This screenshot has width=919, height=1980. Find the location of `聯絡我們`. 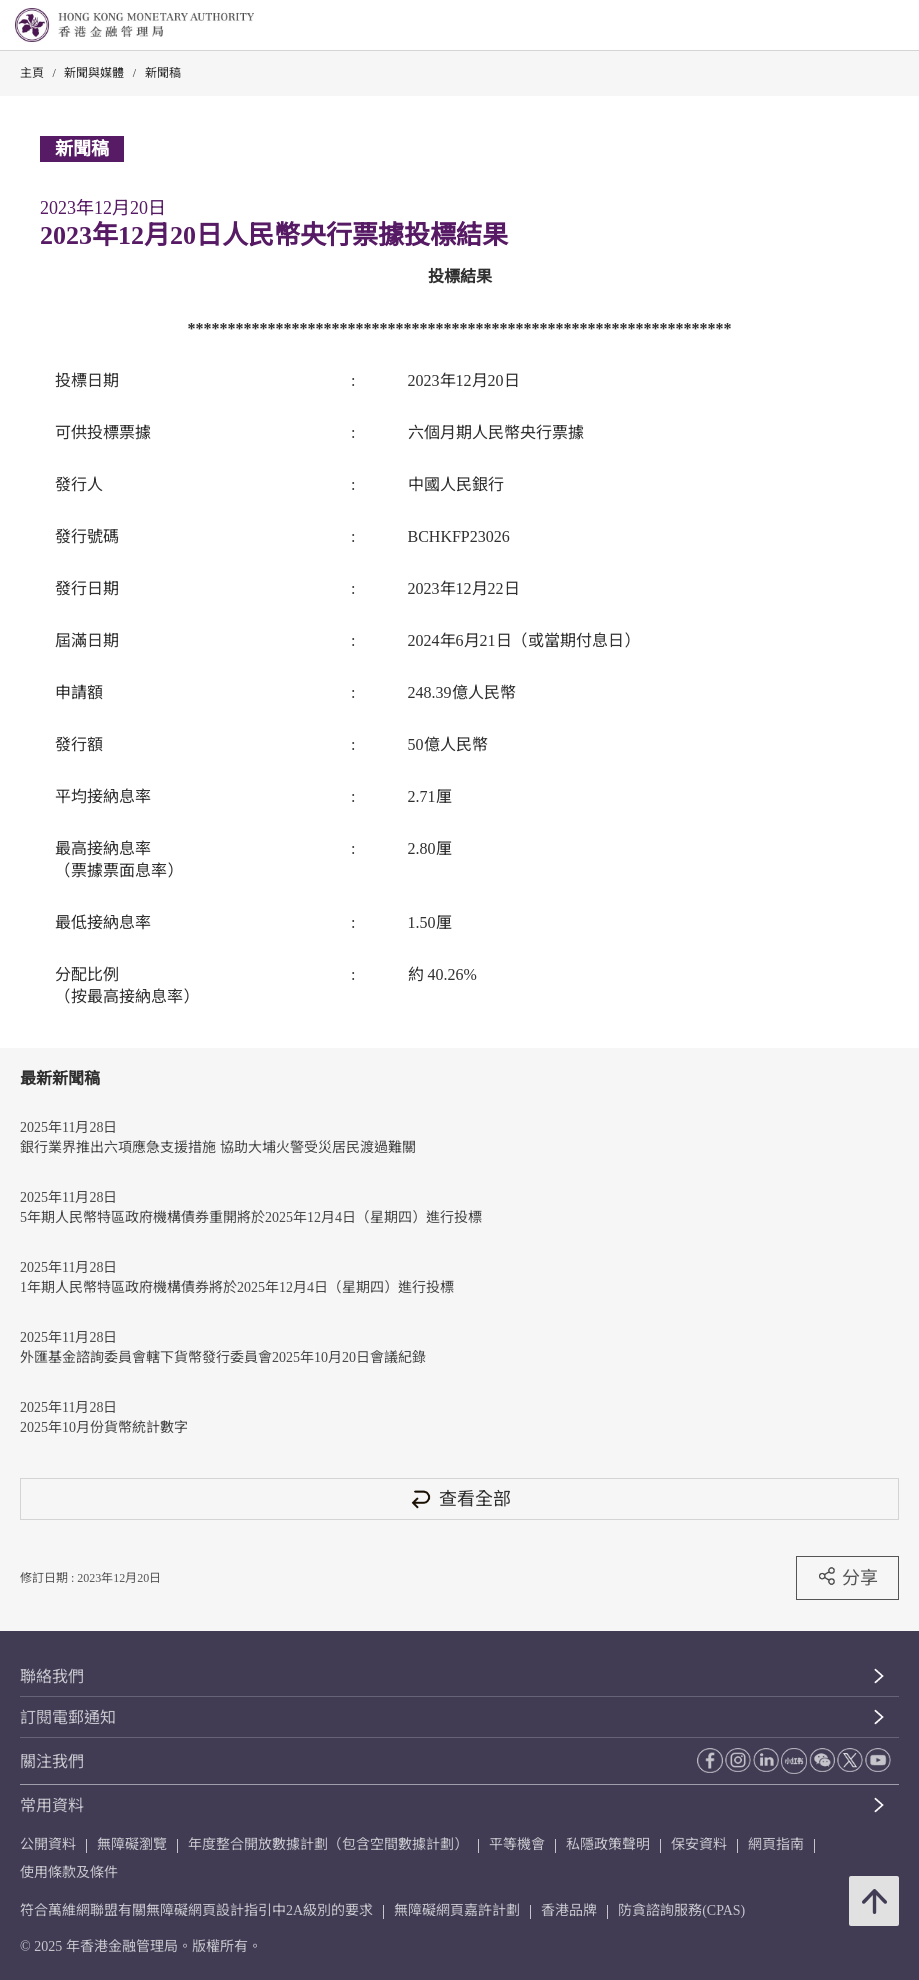

聯絡我們 is located at coordinates (52, 1676).